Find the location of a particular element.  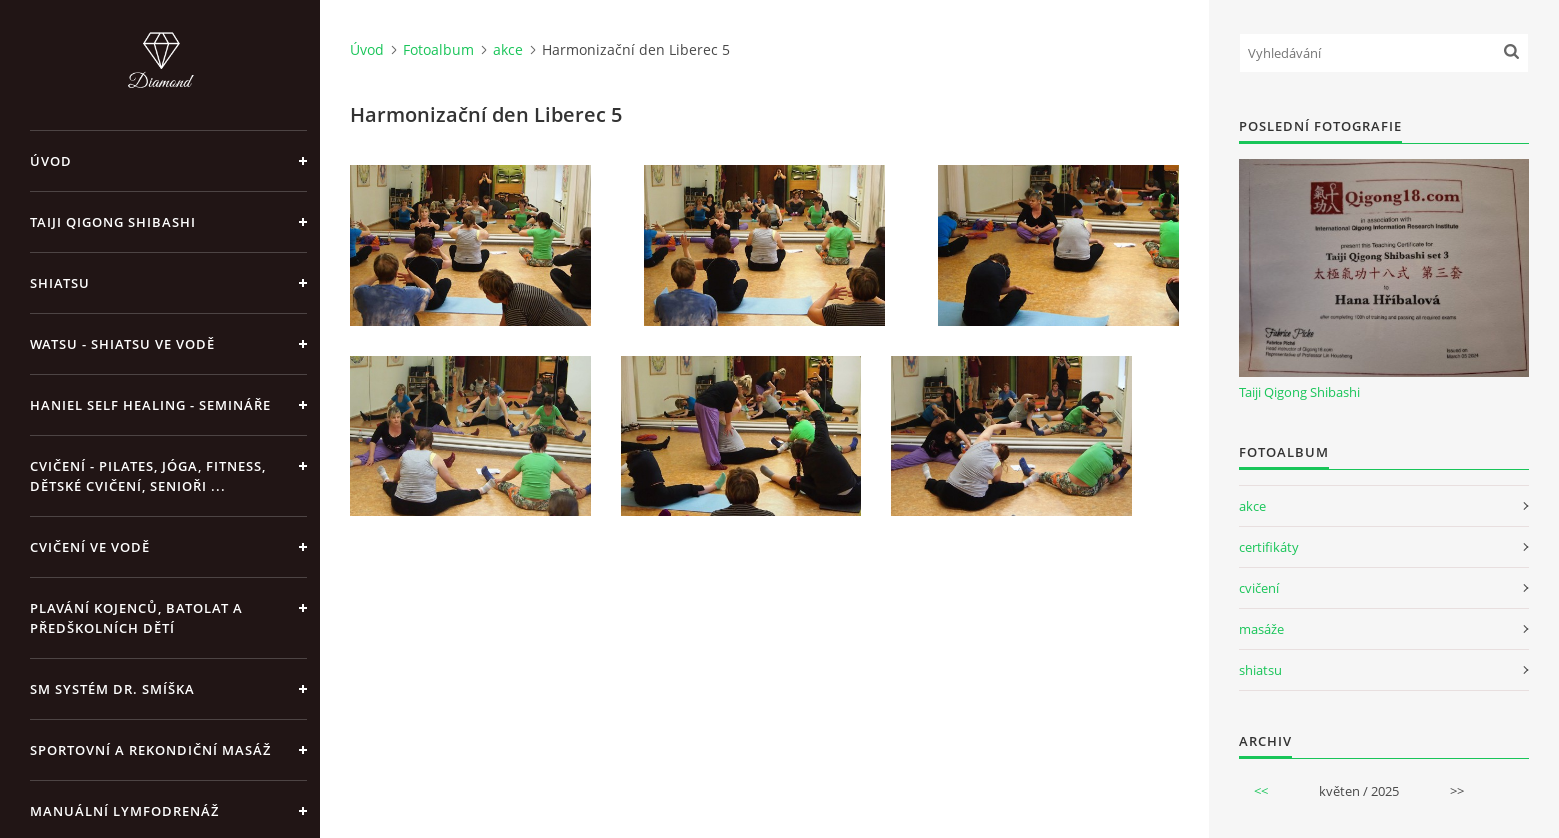

SM systém Dr. Smíška is located at coordinates (112, 689).